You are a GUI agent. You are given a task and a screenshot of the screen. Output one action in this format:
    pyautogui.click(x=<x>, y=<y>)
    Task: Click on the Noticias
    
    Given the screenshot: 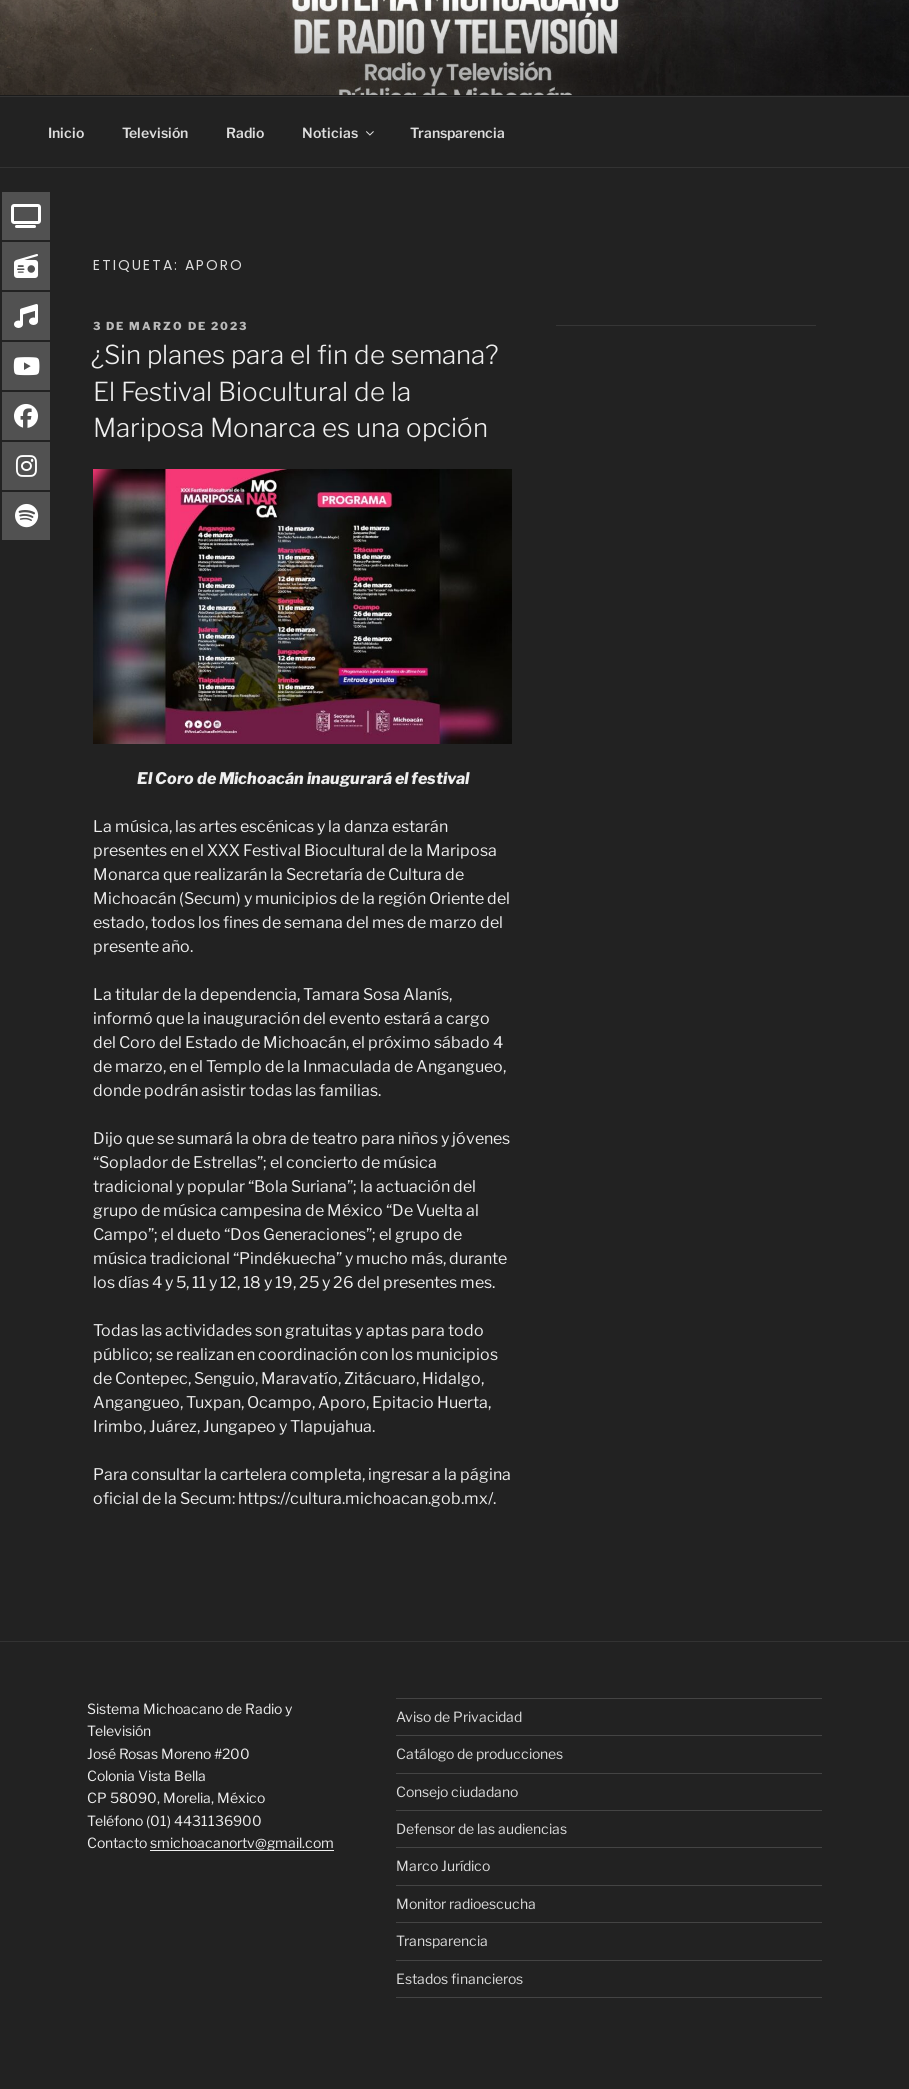 What is the action you would take?
    pyautogui.click(x=339, y=132)
    